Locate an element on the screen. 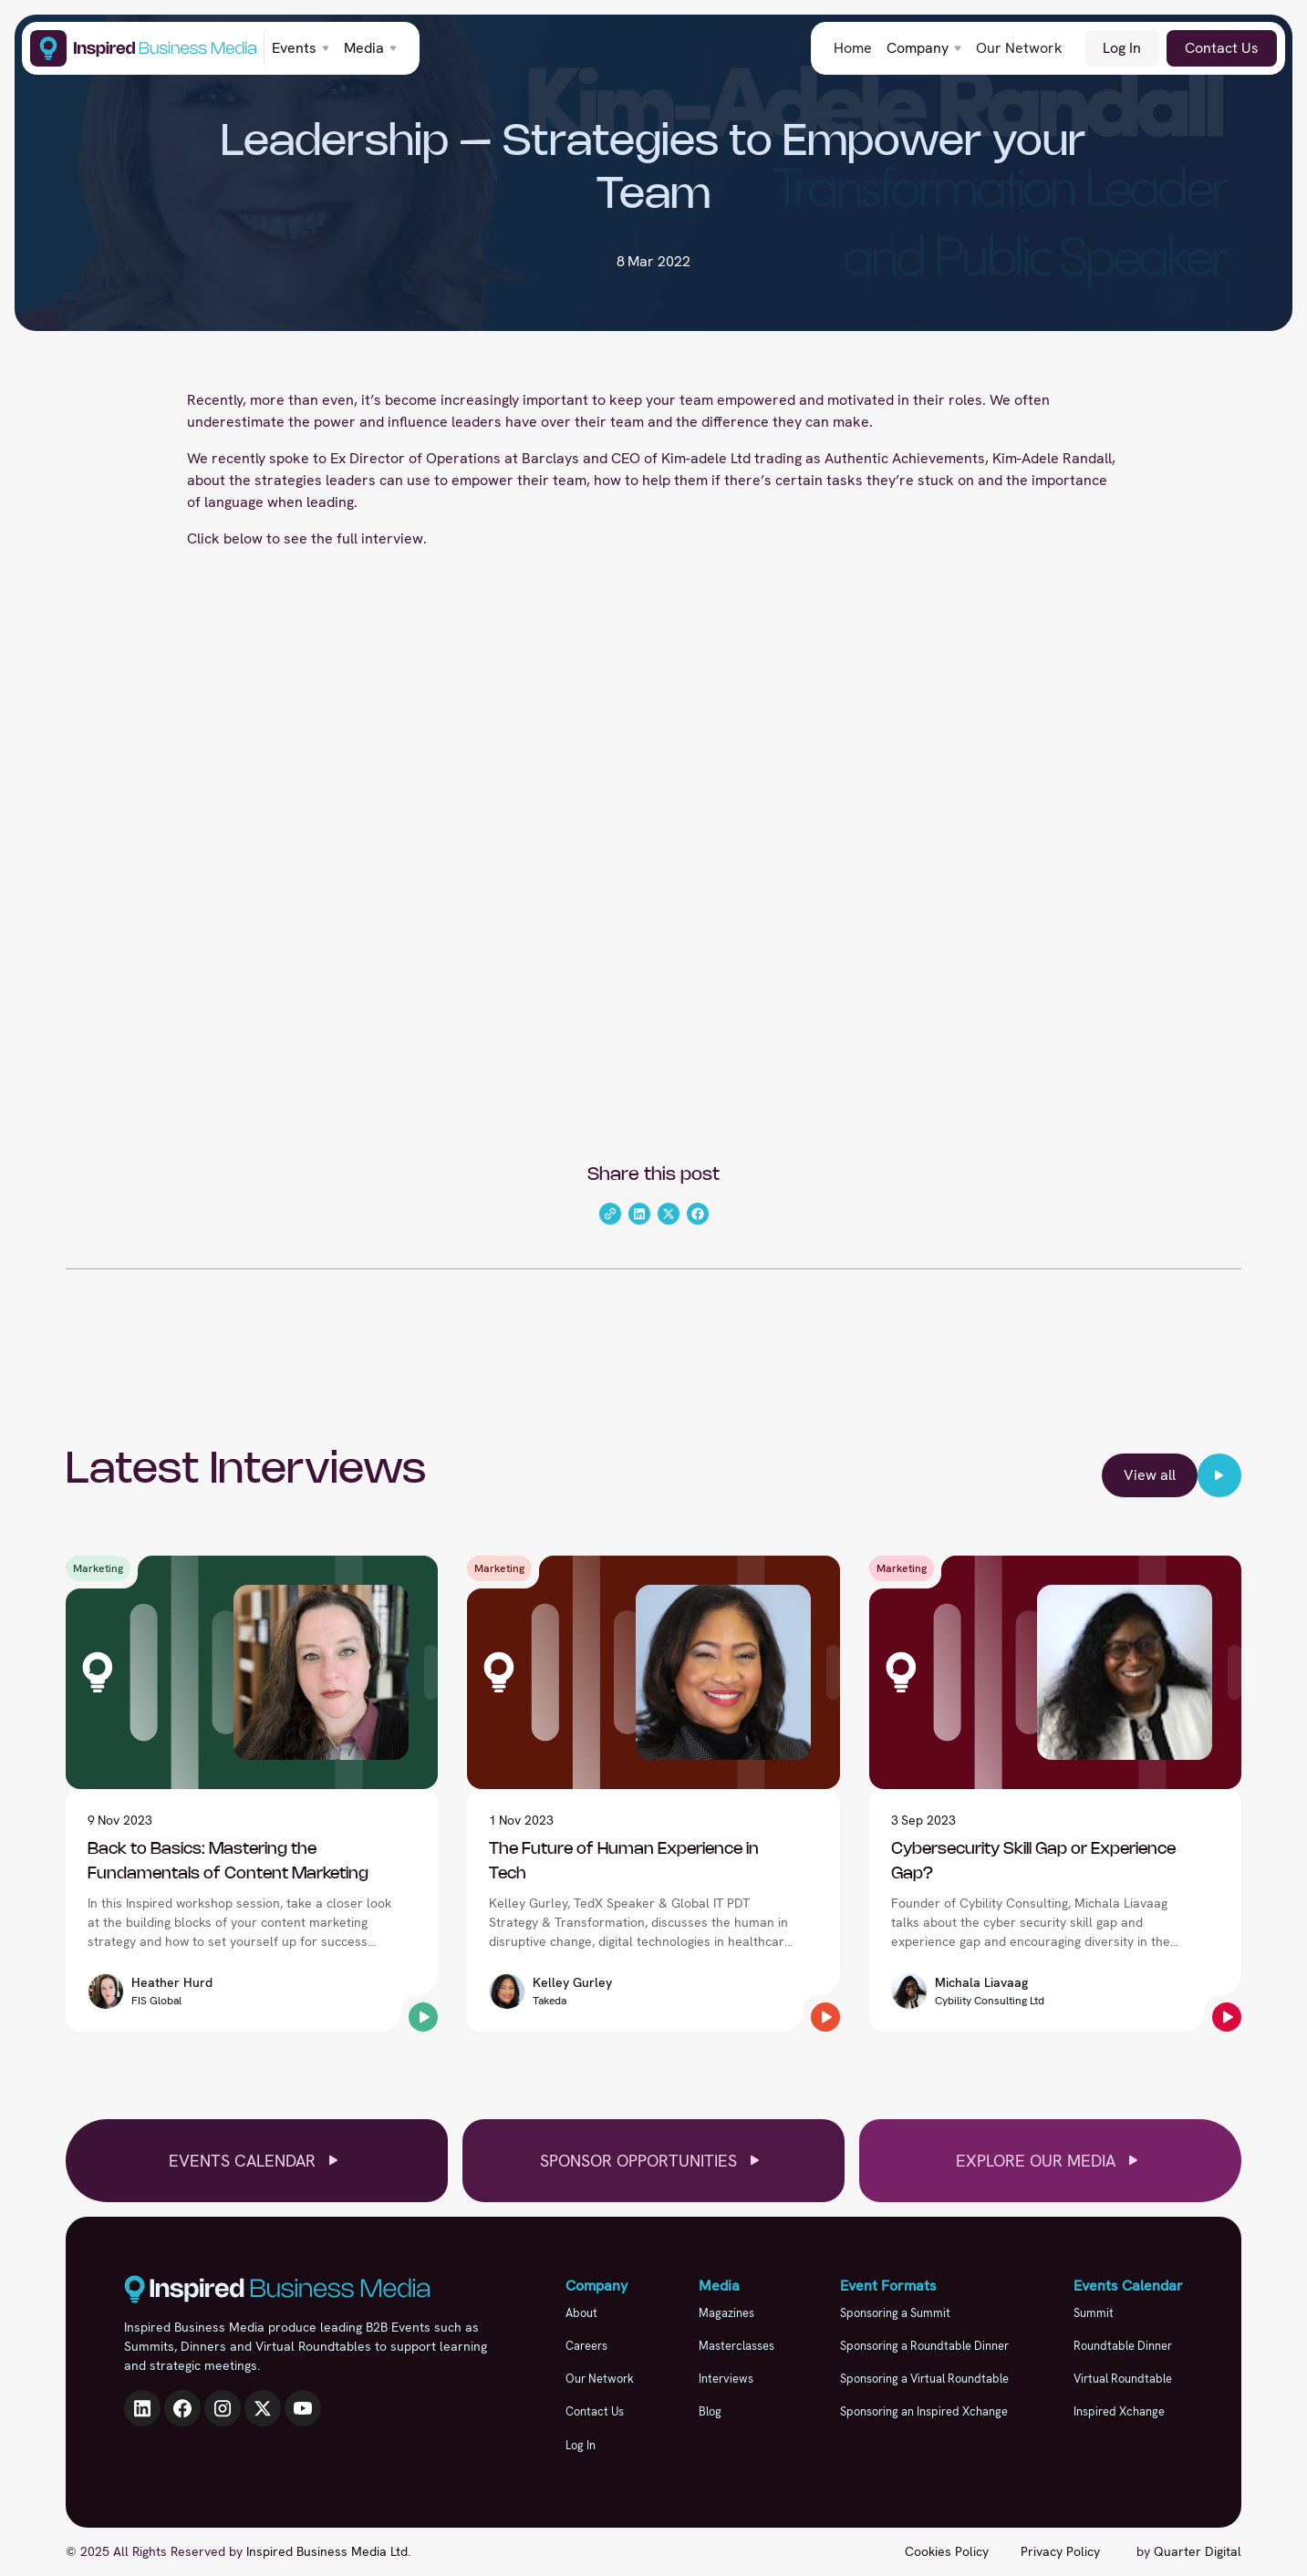  Sponsoring a Summit is located at coordinates (895, 2313).